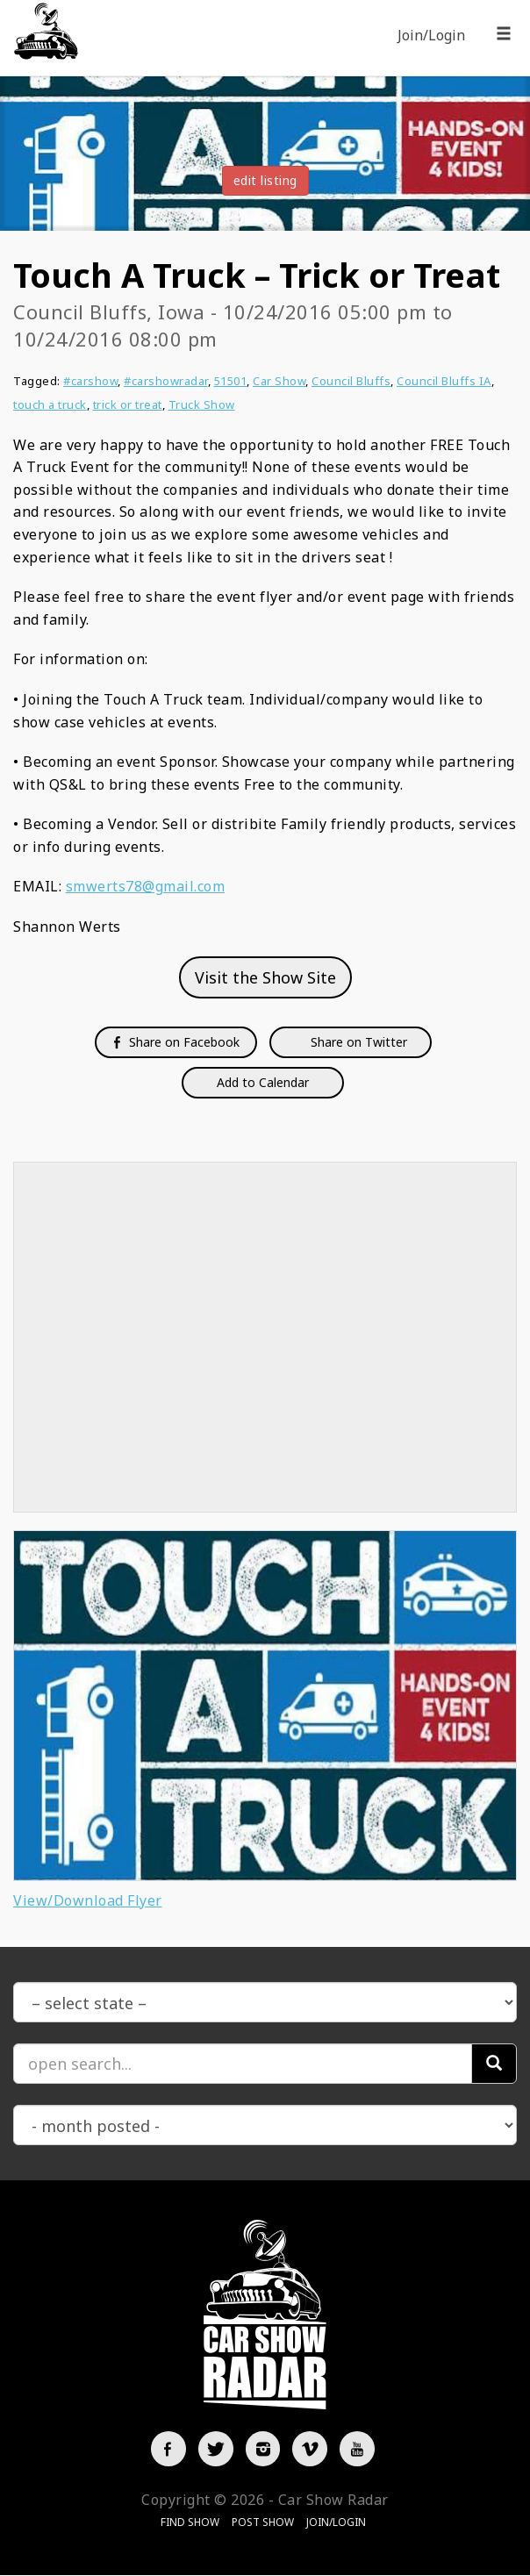  I want to click on edit listing, so click(265, 180).